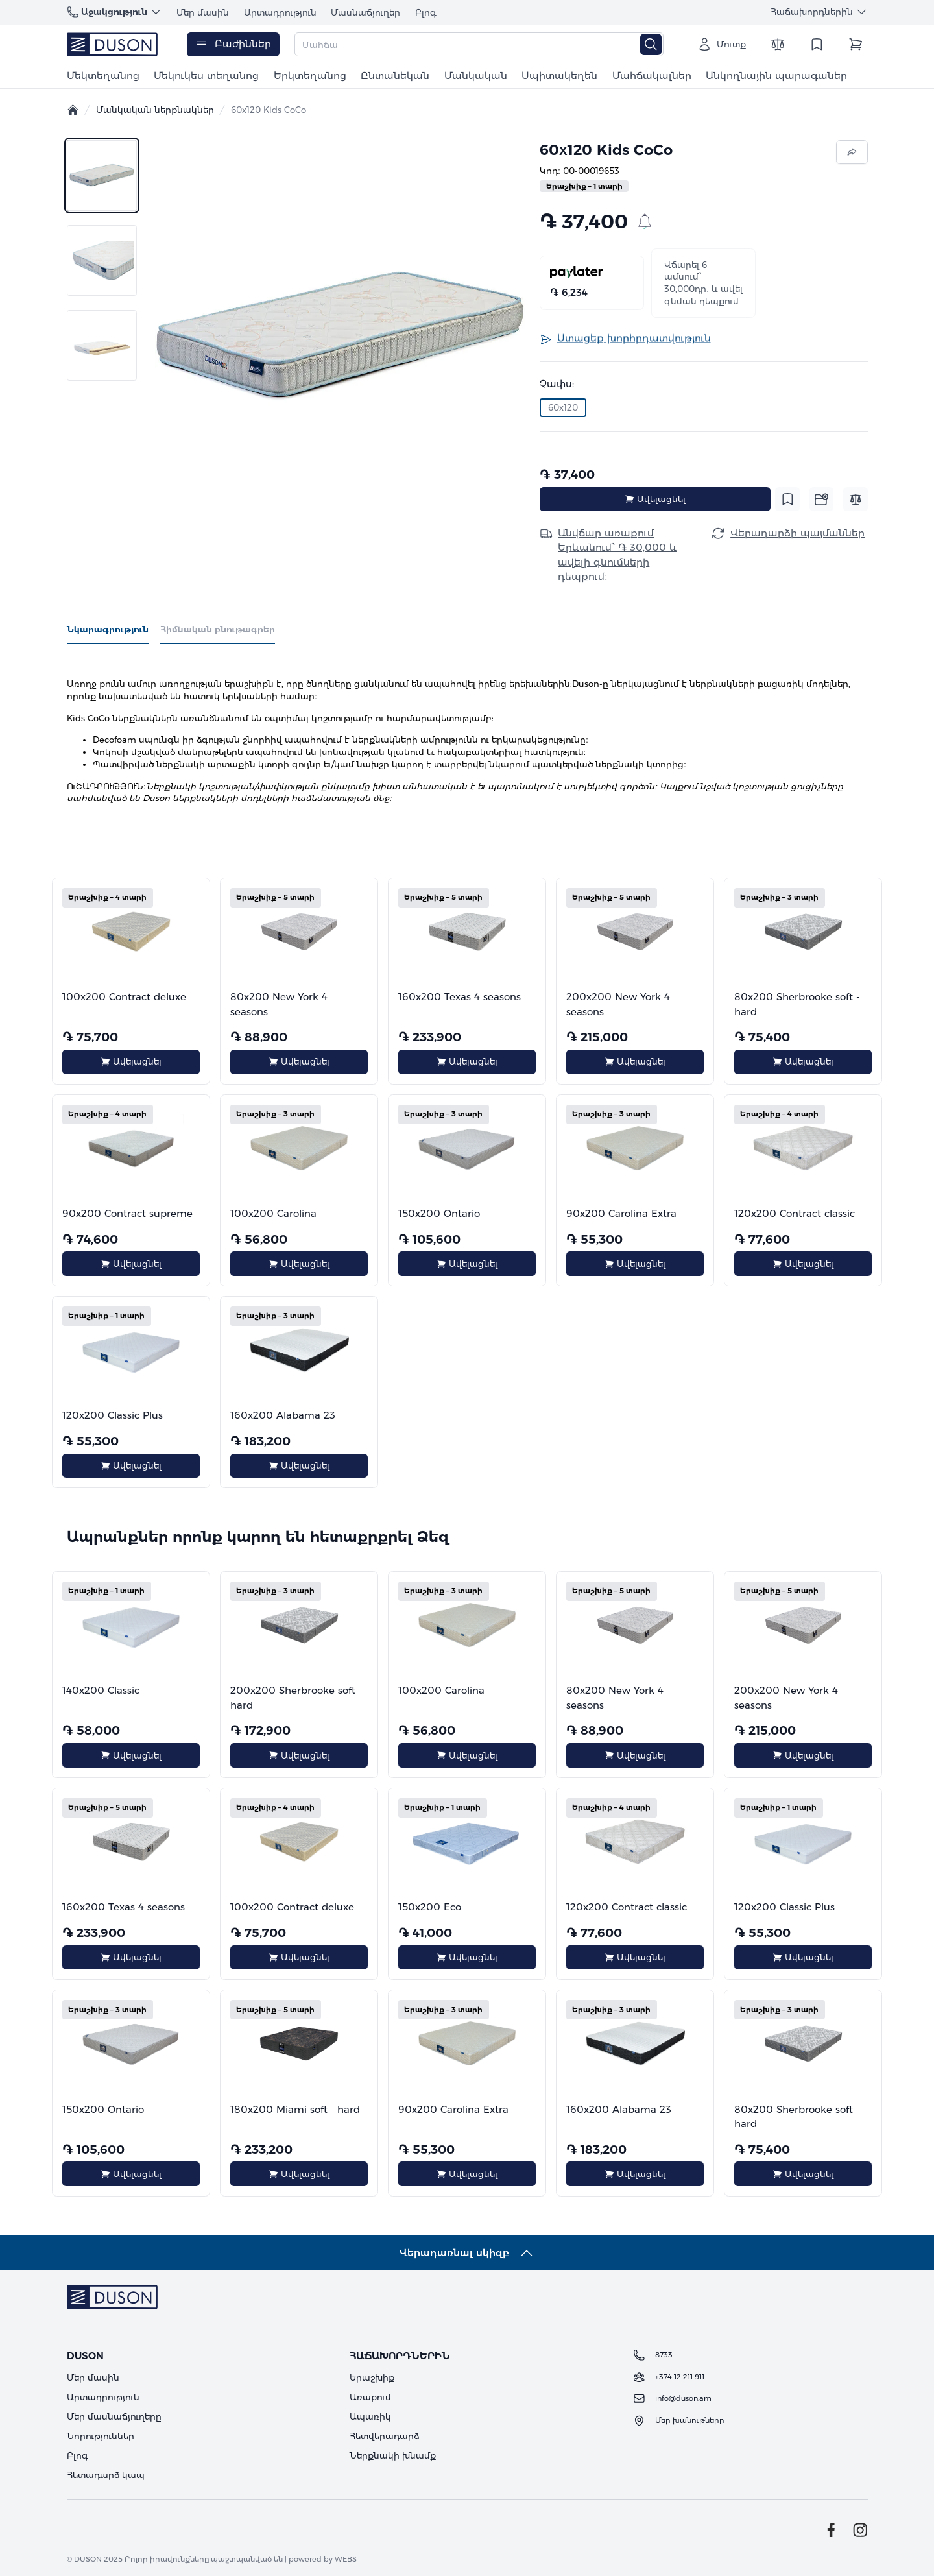 The height and width of the screenshot is (2576, 934). I want to click on Մահճակալներ, so click(651, 75).